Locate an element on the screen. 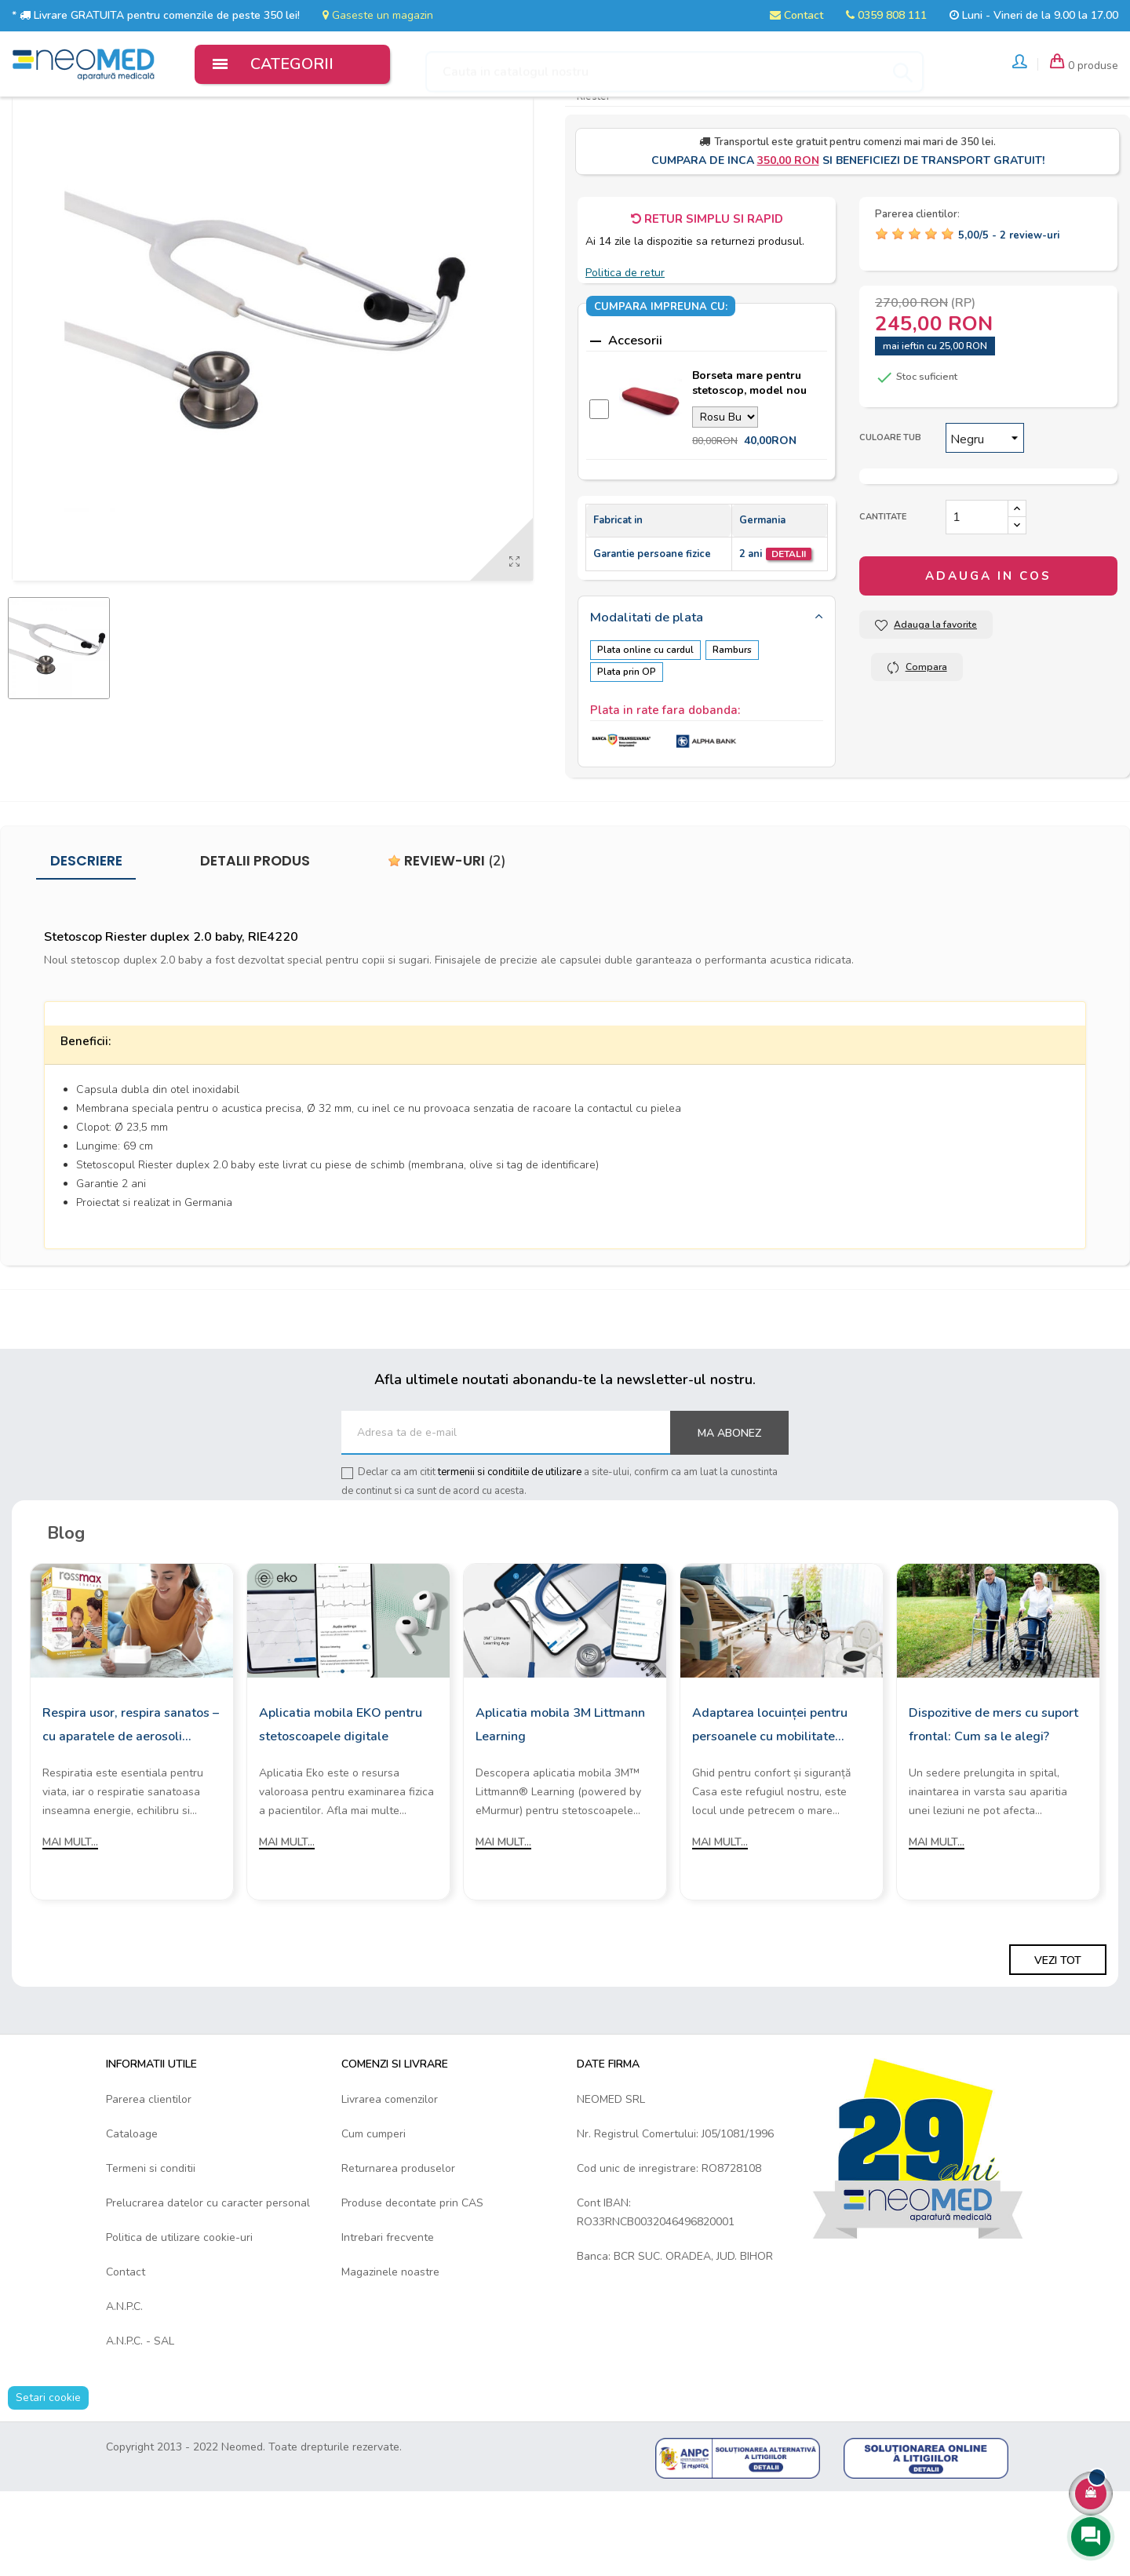 The image size is (1130, 2576). Politica de retur is located at coordinates (625, 362).